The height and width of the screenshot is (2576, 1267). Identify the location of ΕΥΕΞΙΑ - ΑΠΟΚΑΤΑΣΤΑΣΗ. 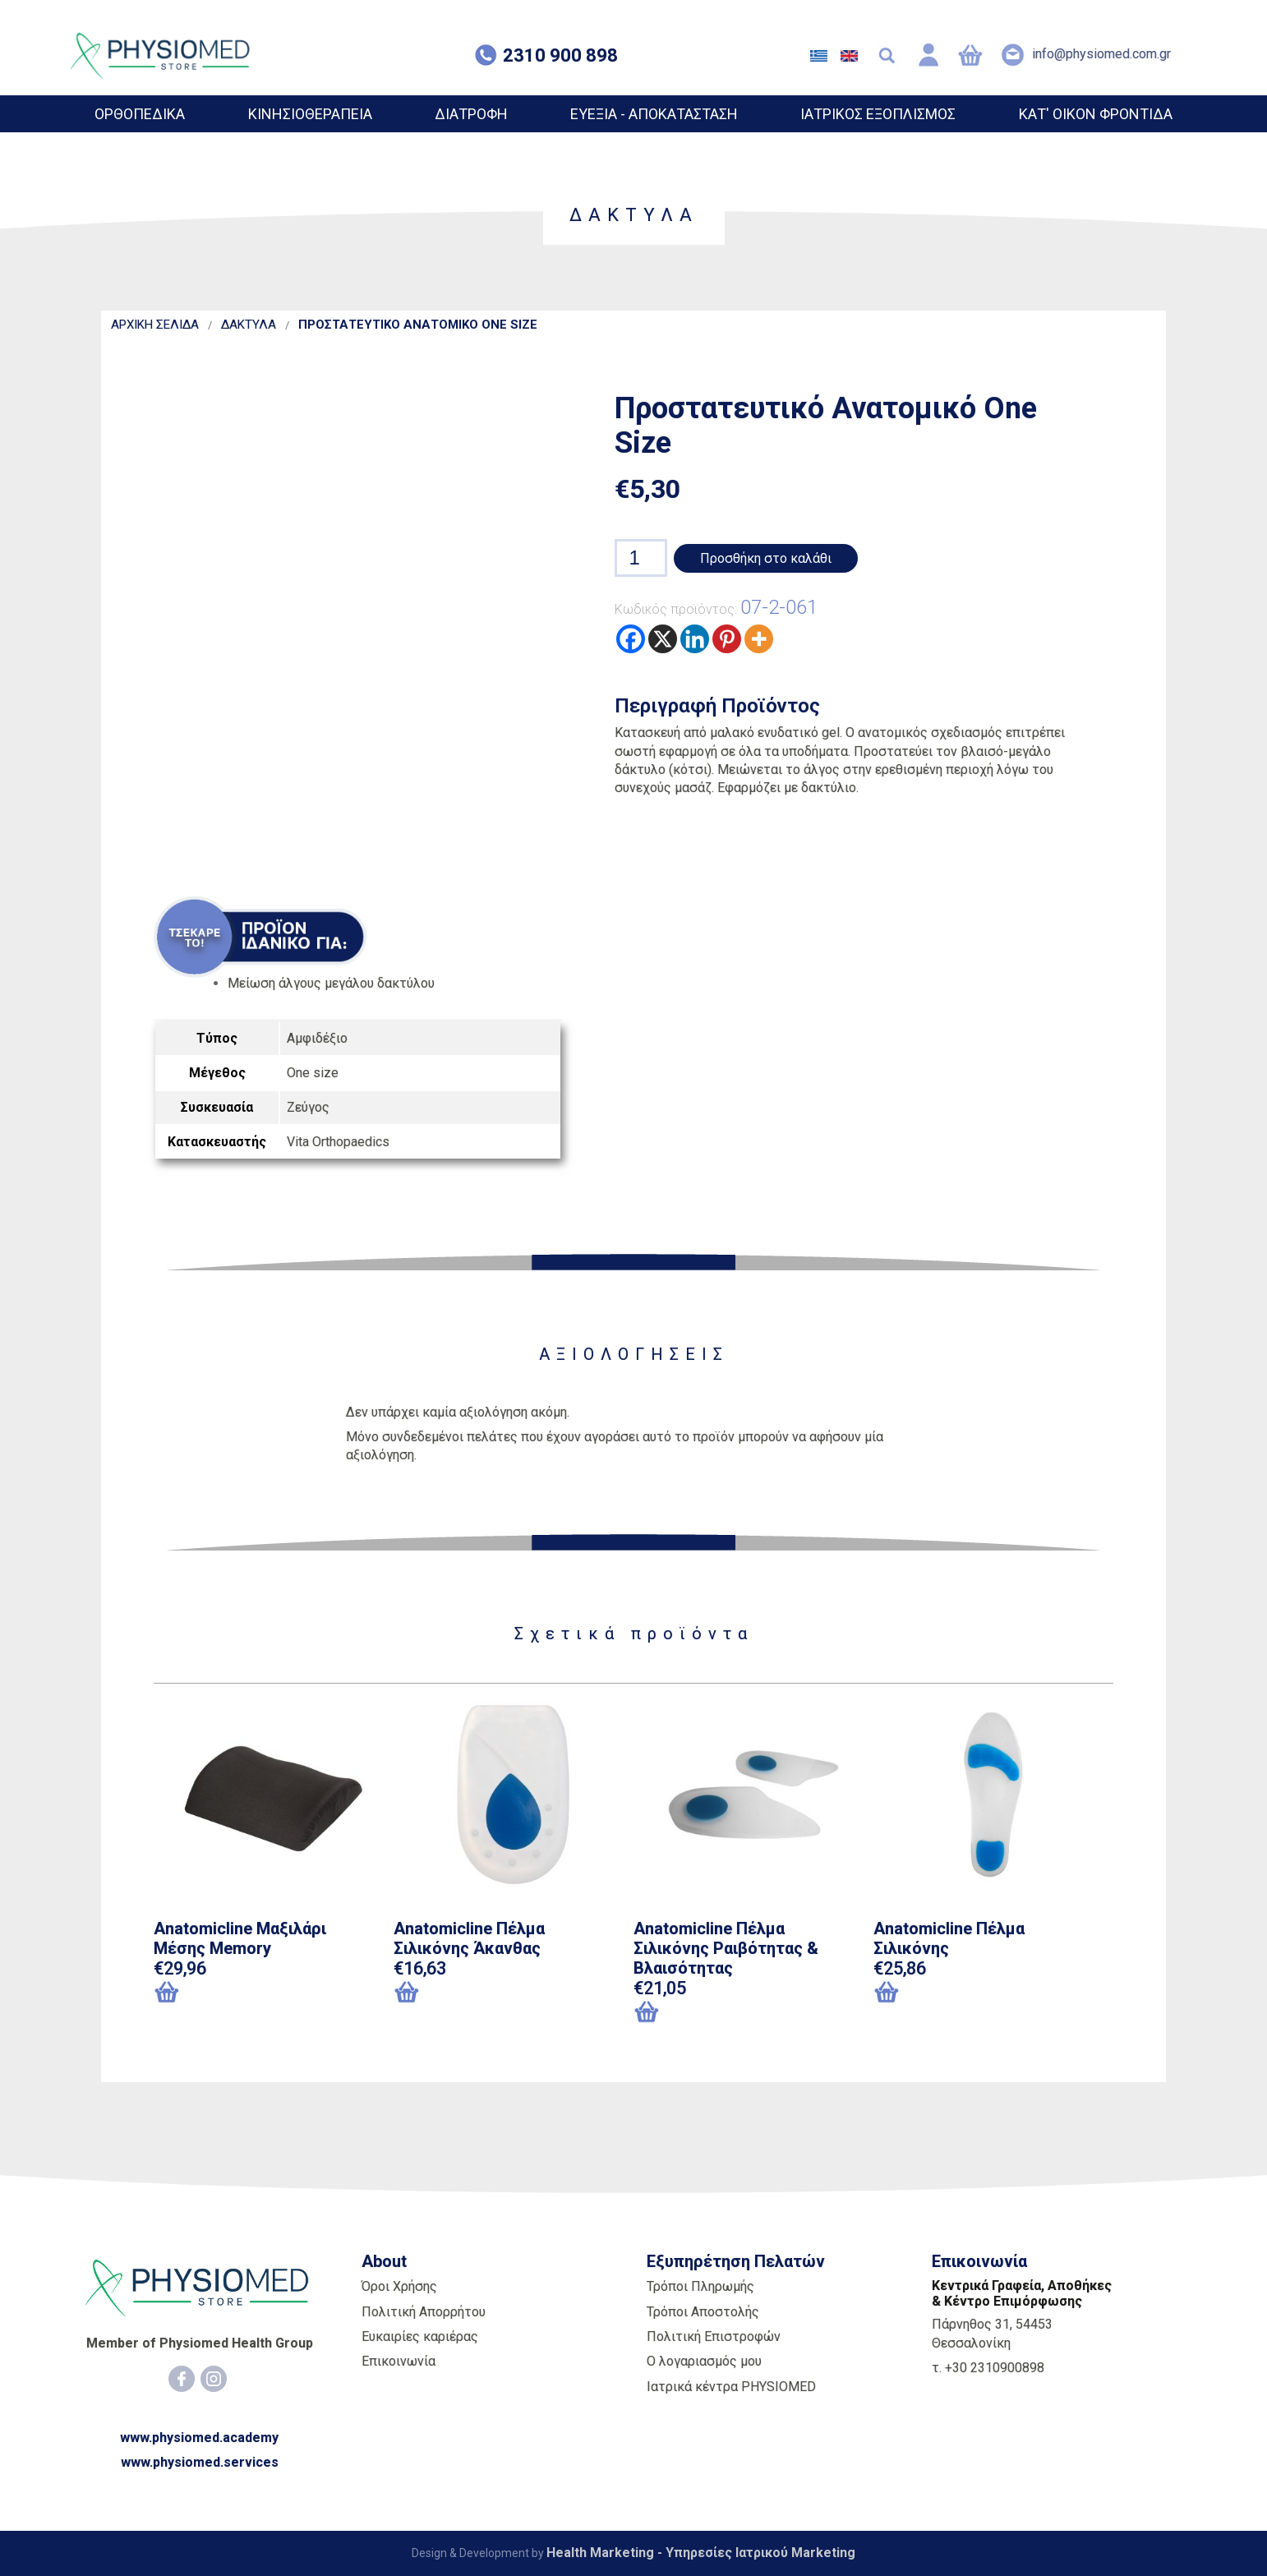
(654, 113).